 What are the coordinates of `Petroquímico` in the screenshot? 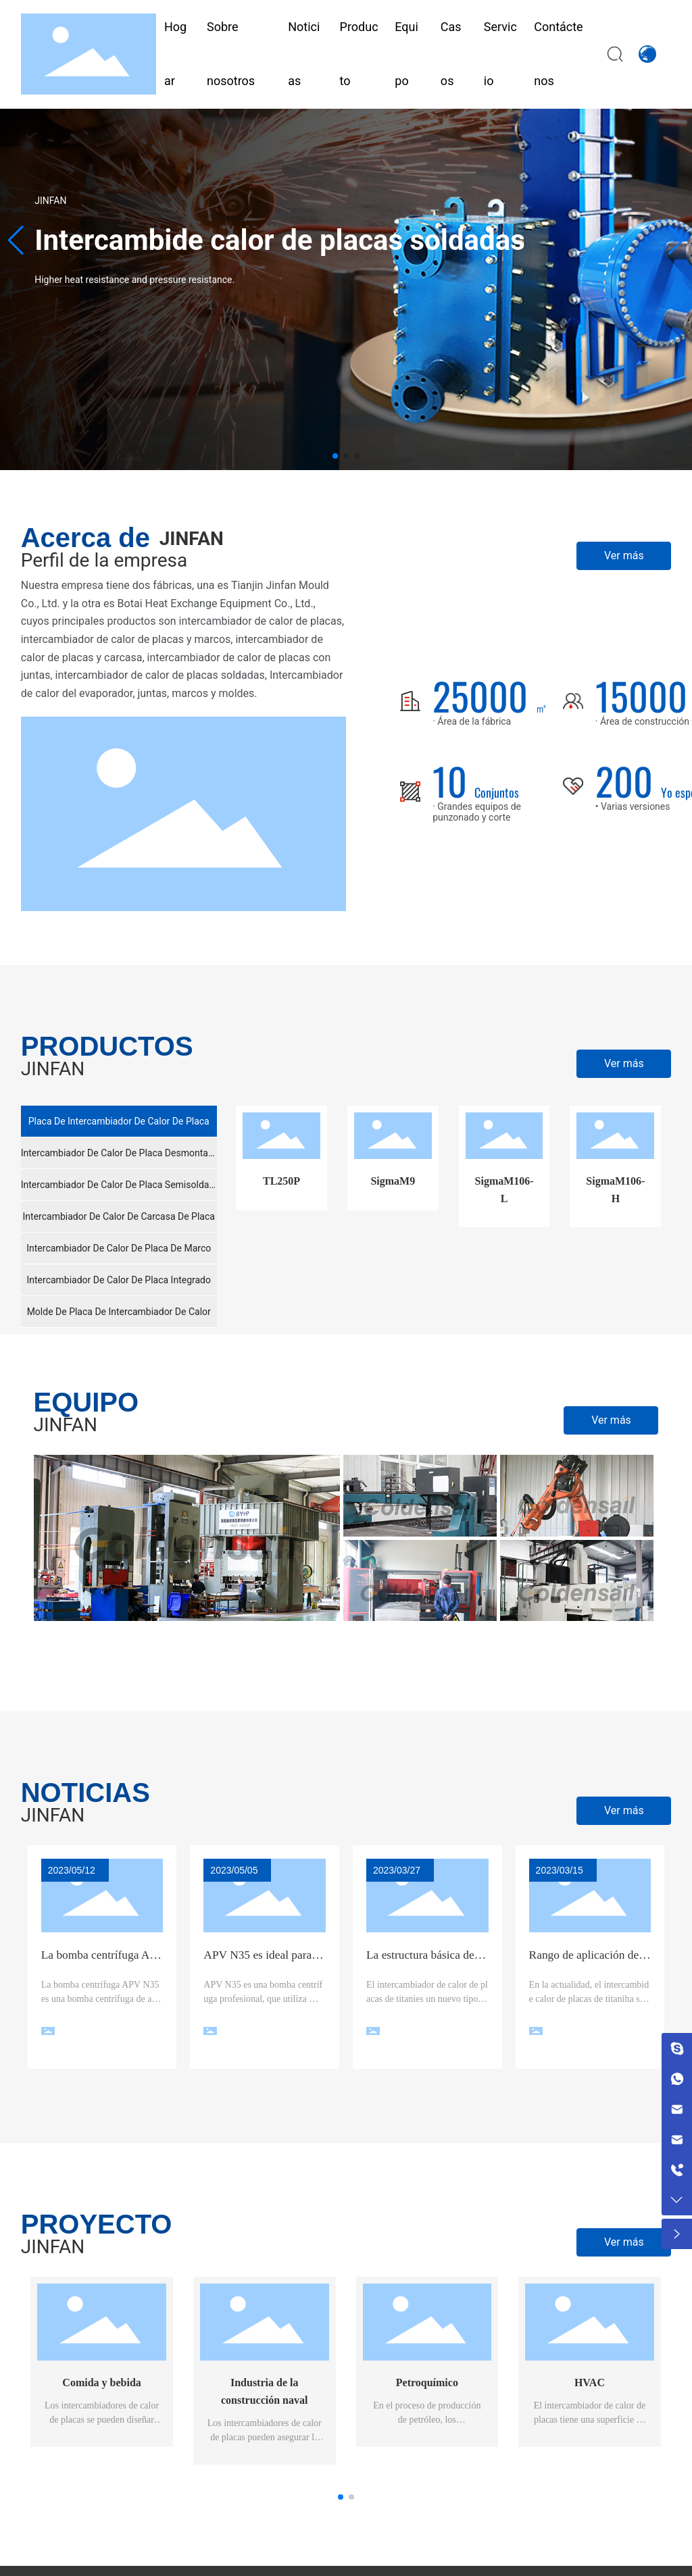 It's located at (427, 2382).